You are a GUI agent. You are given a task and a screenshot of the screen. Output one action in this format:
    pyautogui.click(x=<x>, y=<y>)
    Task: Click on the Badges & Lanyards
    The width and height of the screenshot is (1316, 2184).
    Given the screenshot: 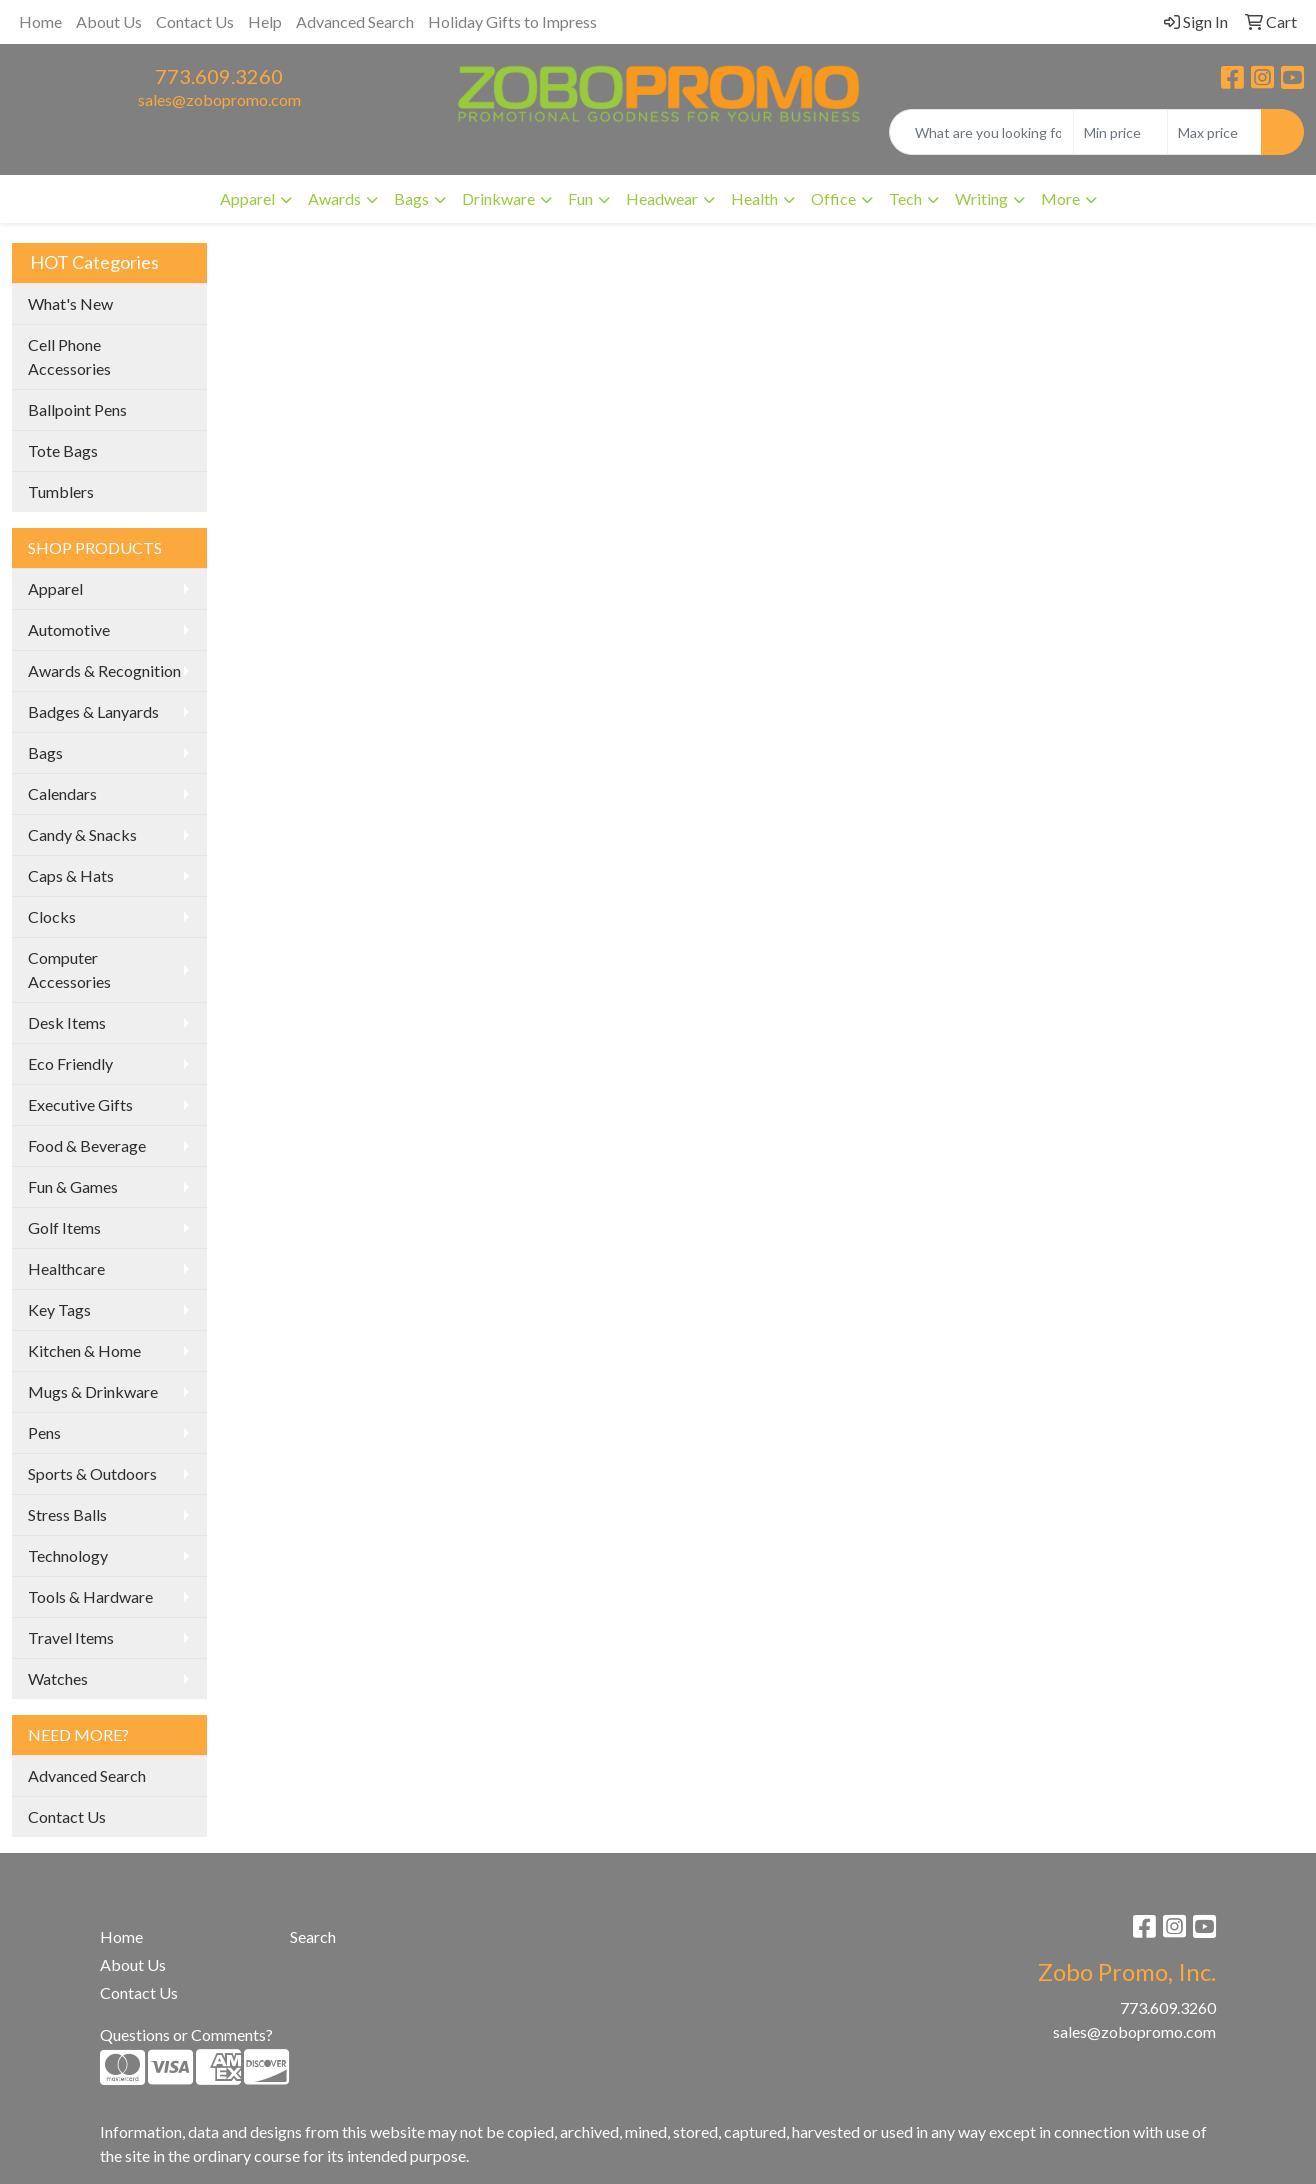 What is the action you would take?
    pyautogui.click(x=93, y=711)
    